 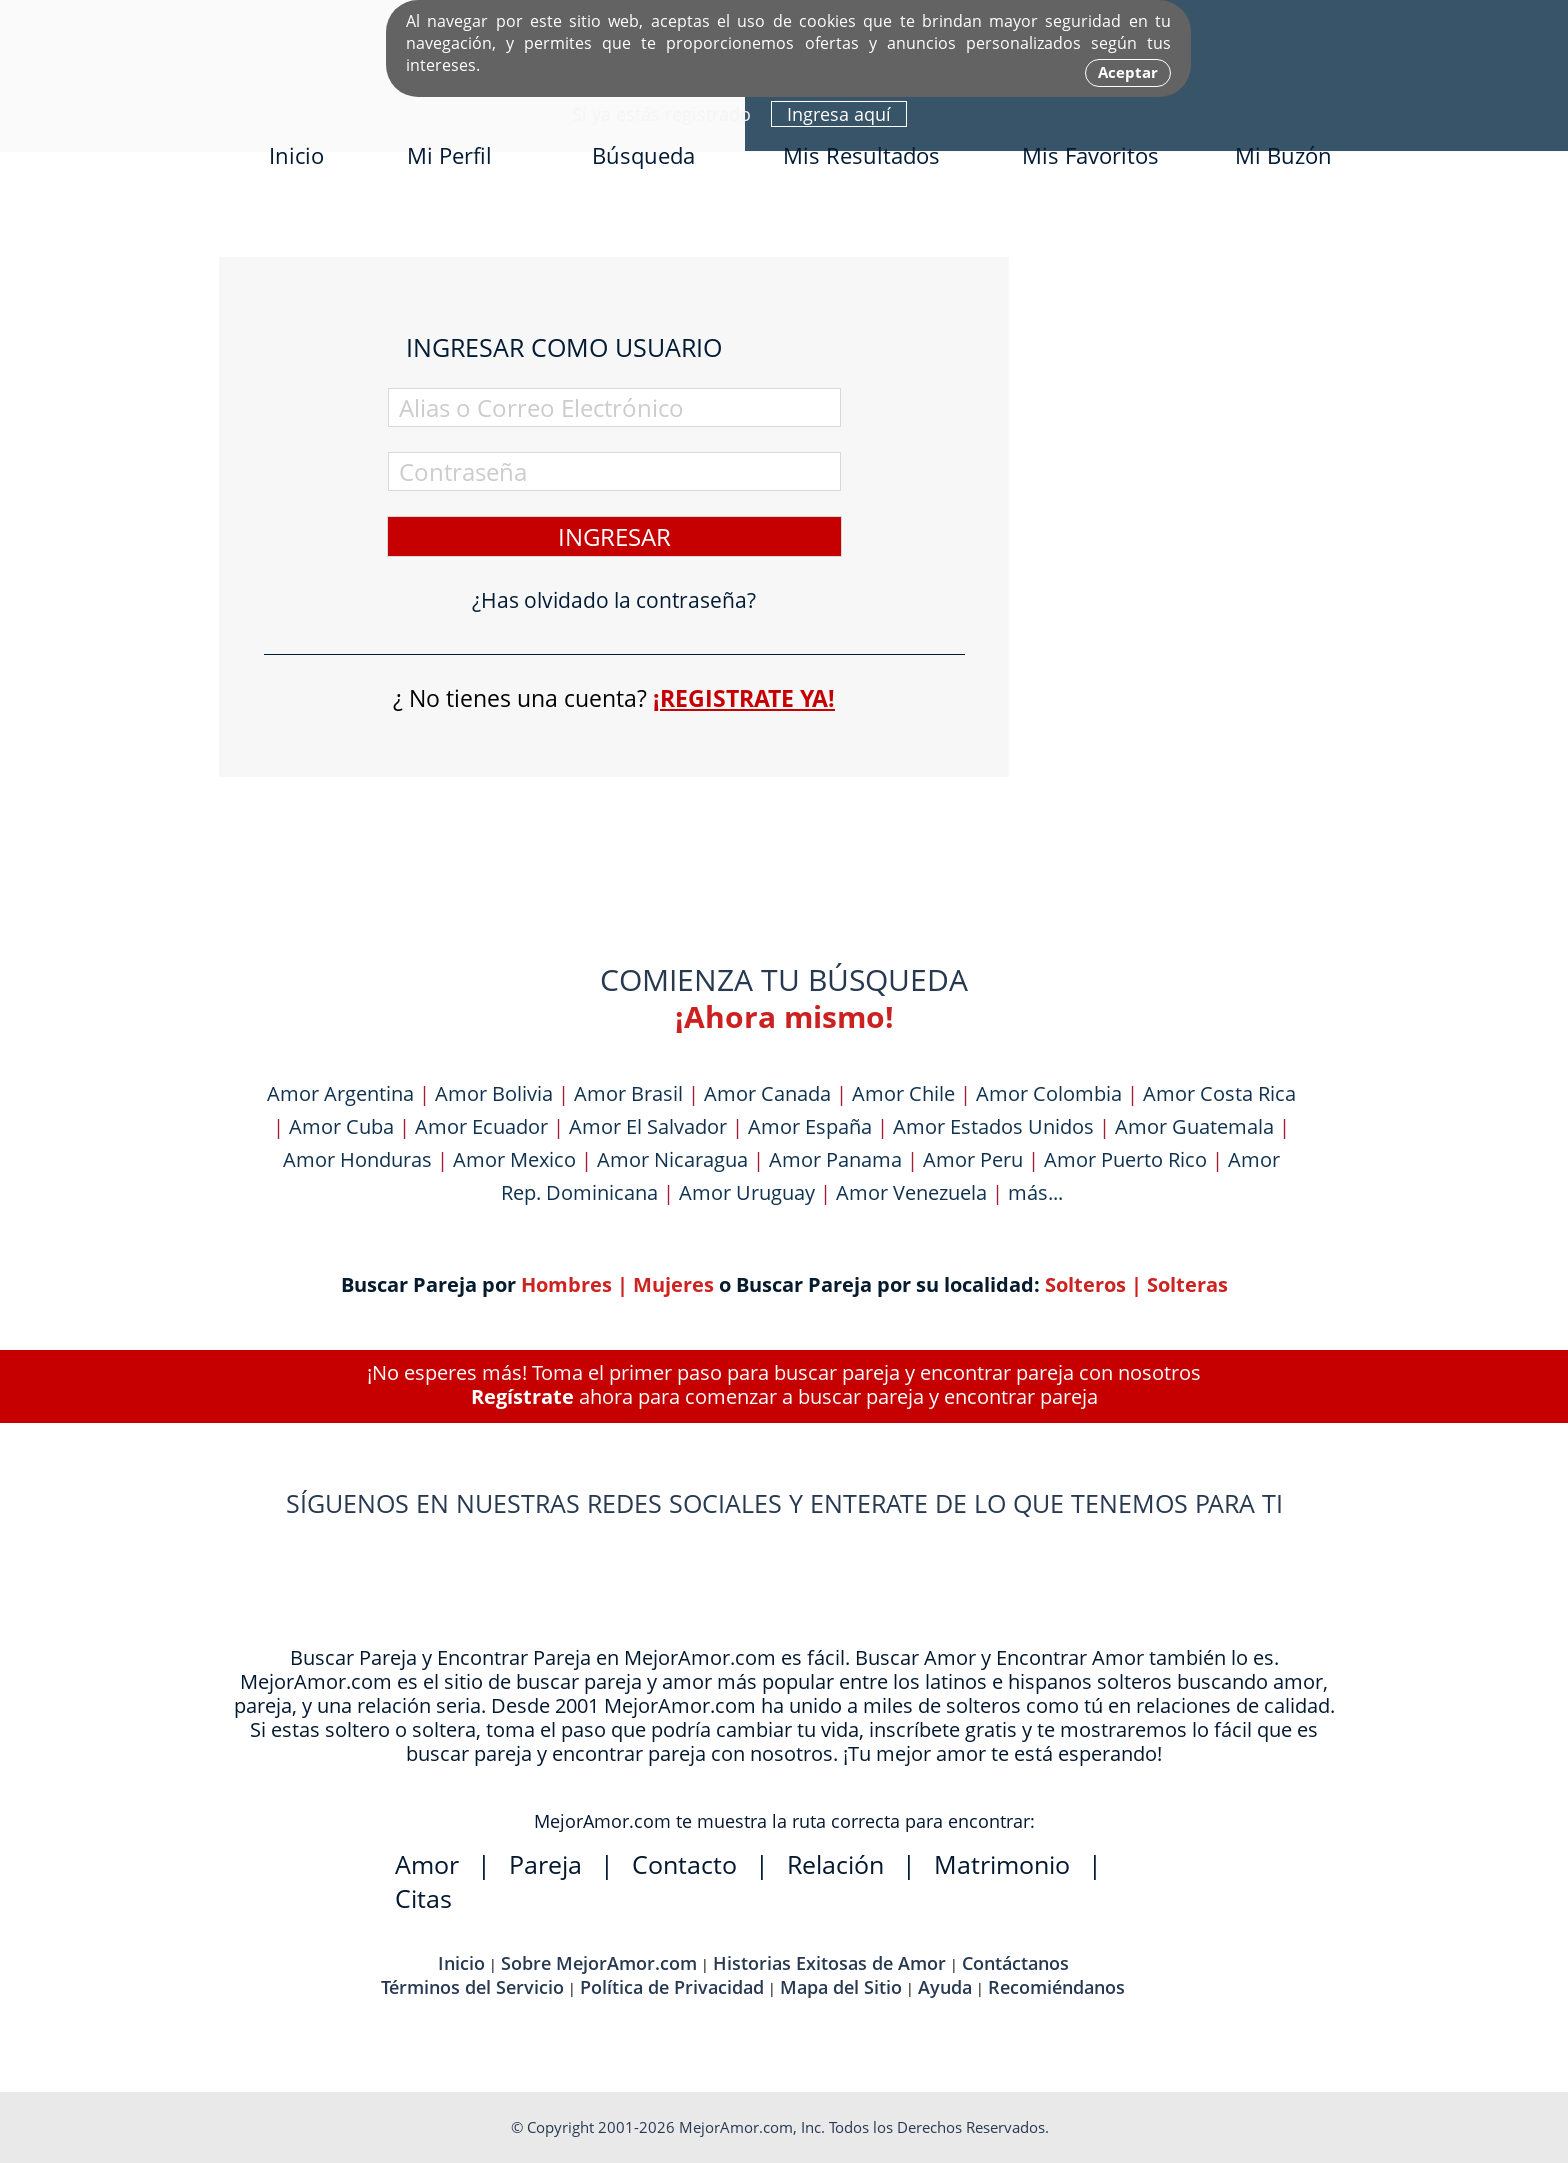 What do you see at coordinates (514, 1159) in the screenshot?
I see `Amor Mexico` at bounding box center [514, 1159].